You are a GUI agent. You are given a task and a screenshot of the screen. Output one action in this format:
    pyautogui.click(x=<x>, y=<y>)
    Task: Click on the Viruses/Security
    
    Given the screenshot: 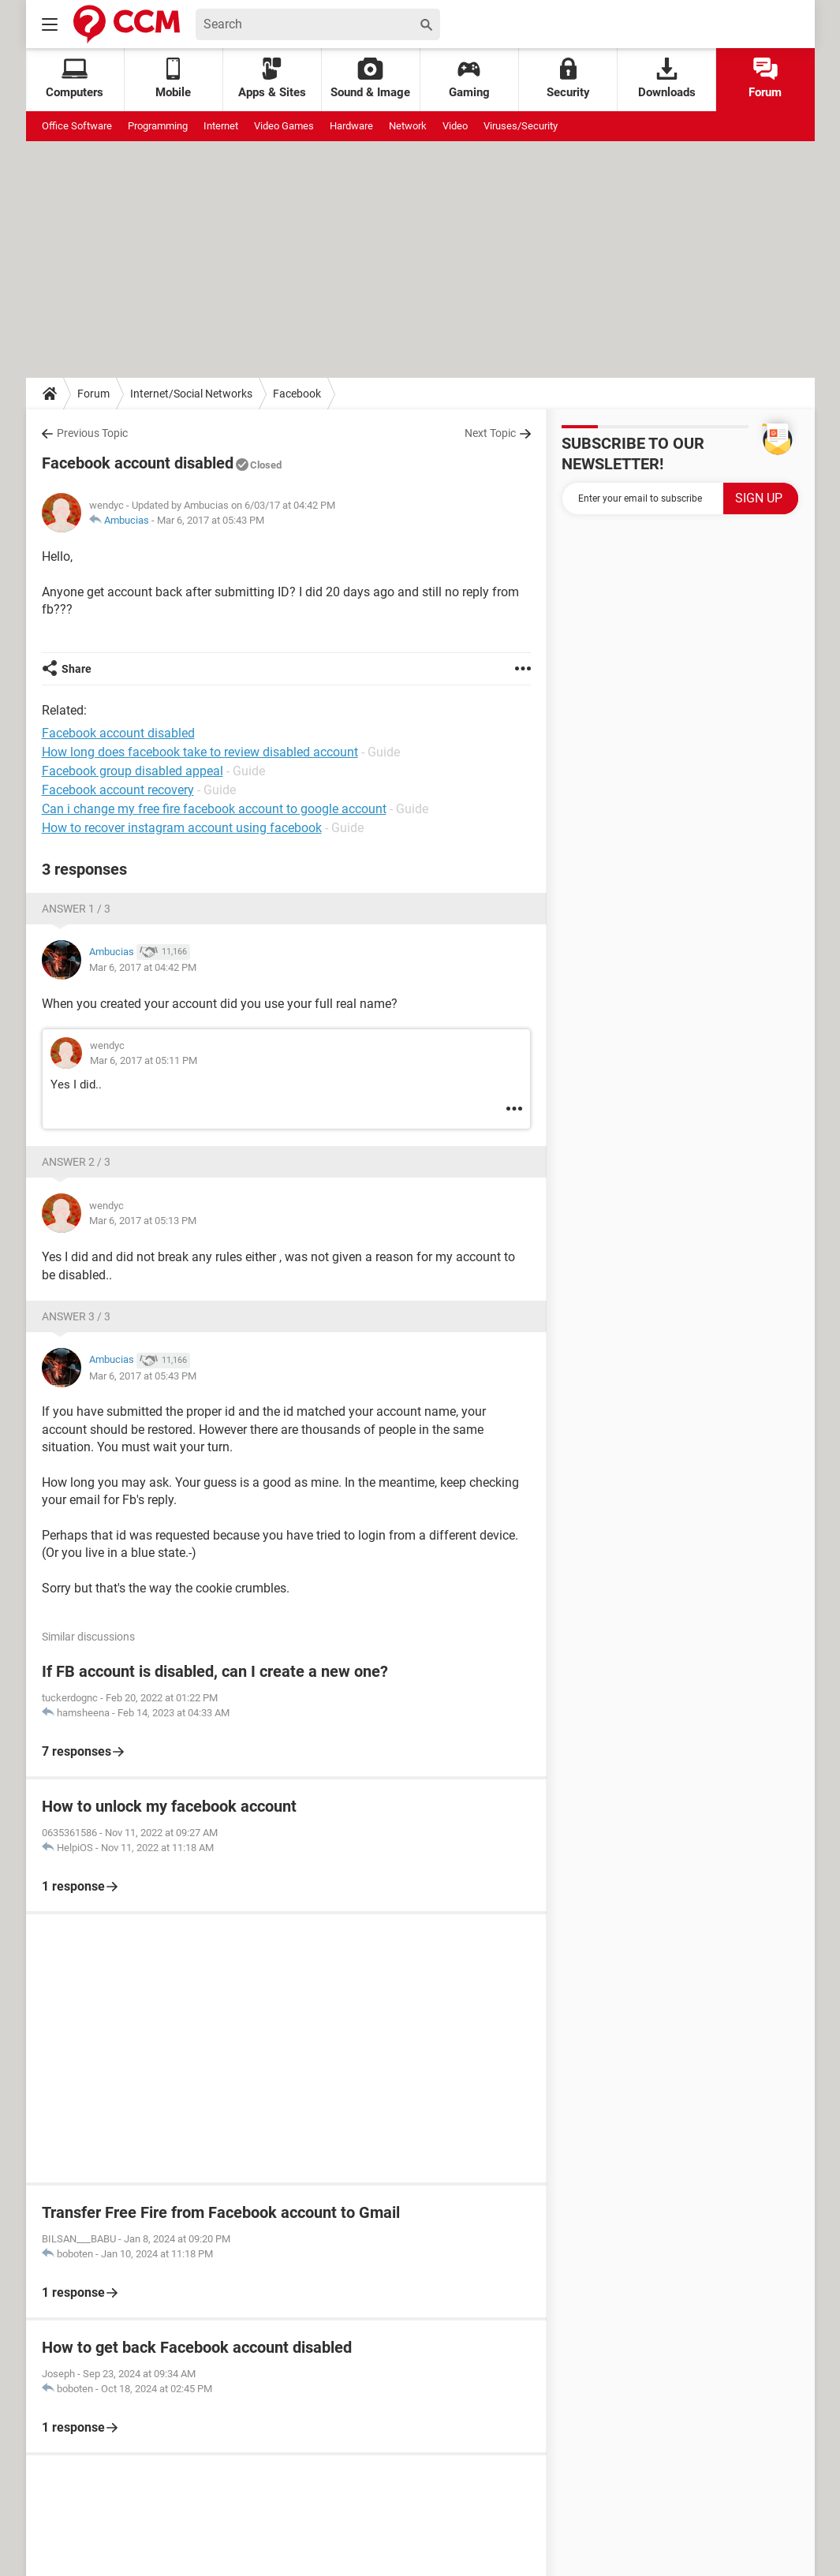 What is the action you would take?
    pyautogui.click(x=520, y=126)
    